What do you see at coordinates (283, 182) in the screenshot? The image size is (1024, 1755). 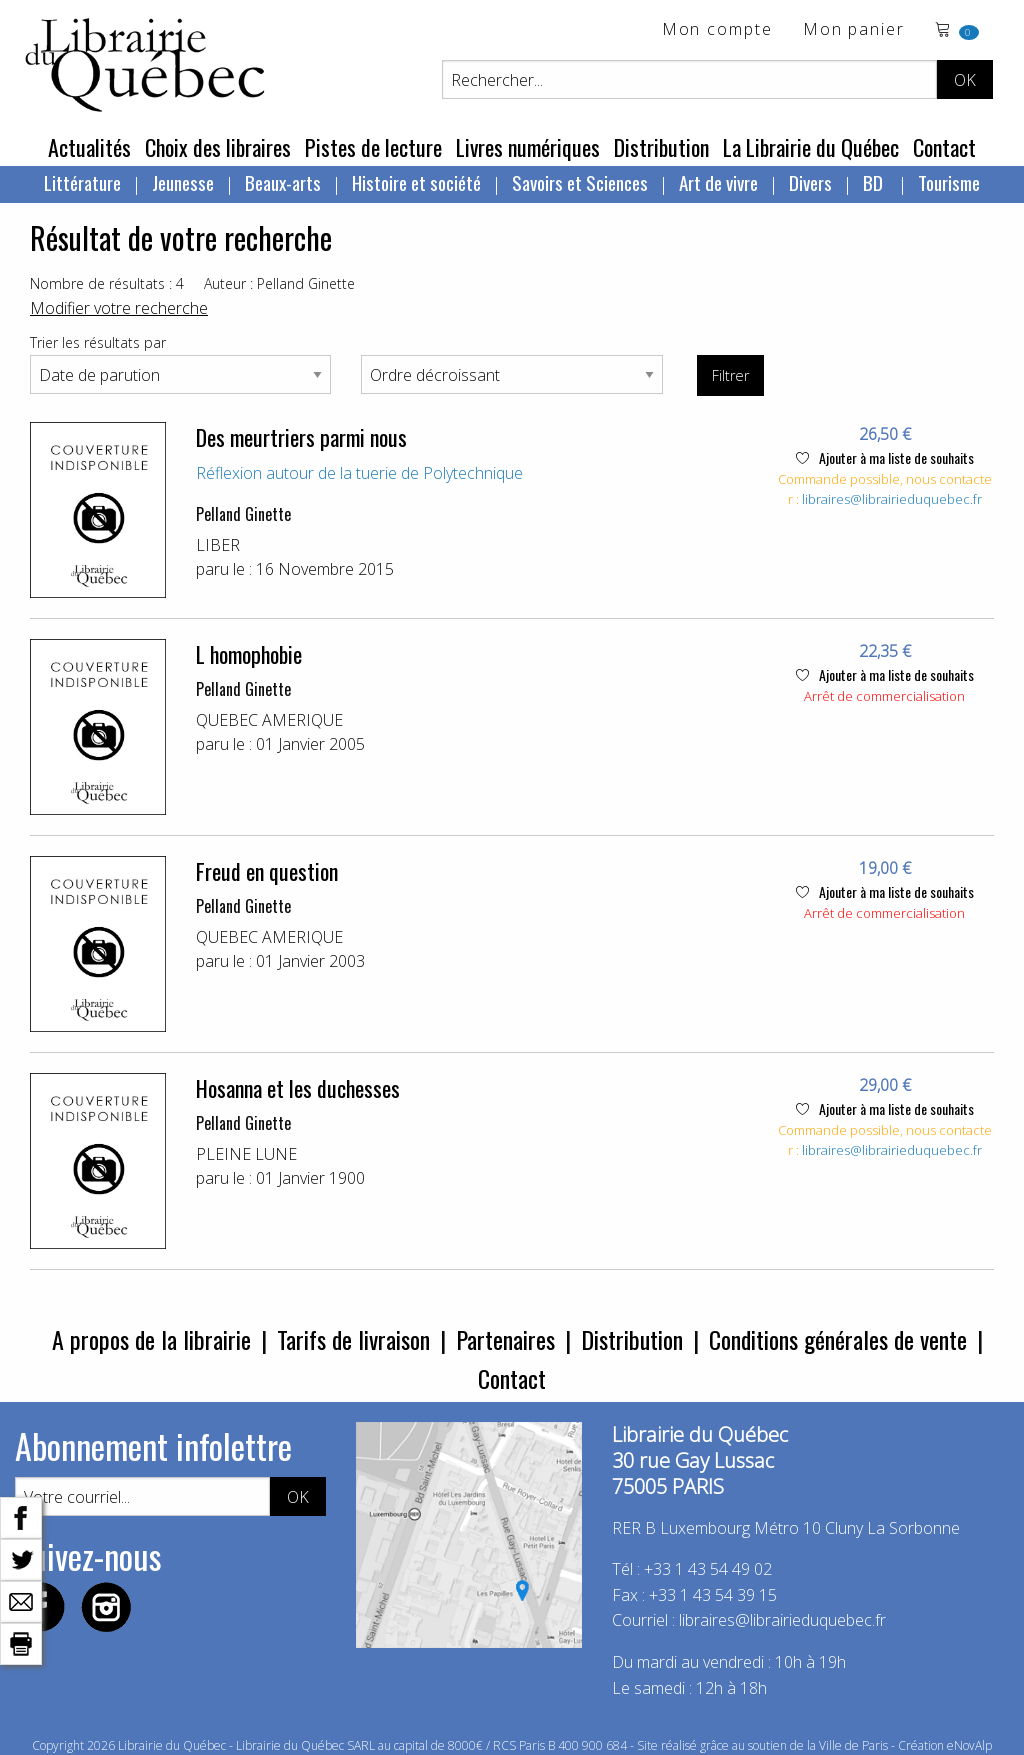 I see `Beaux-arts [menuitem]` at bounding box center [283, 182].